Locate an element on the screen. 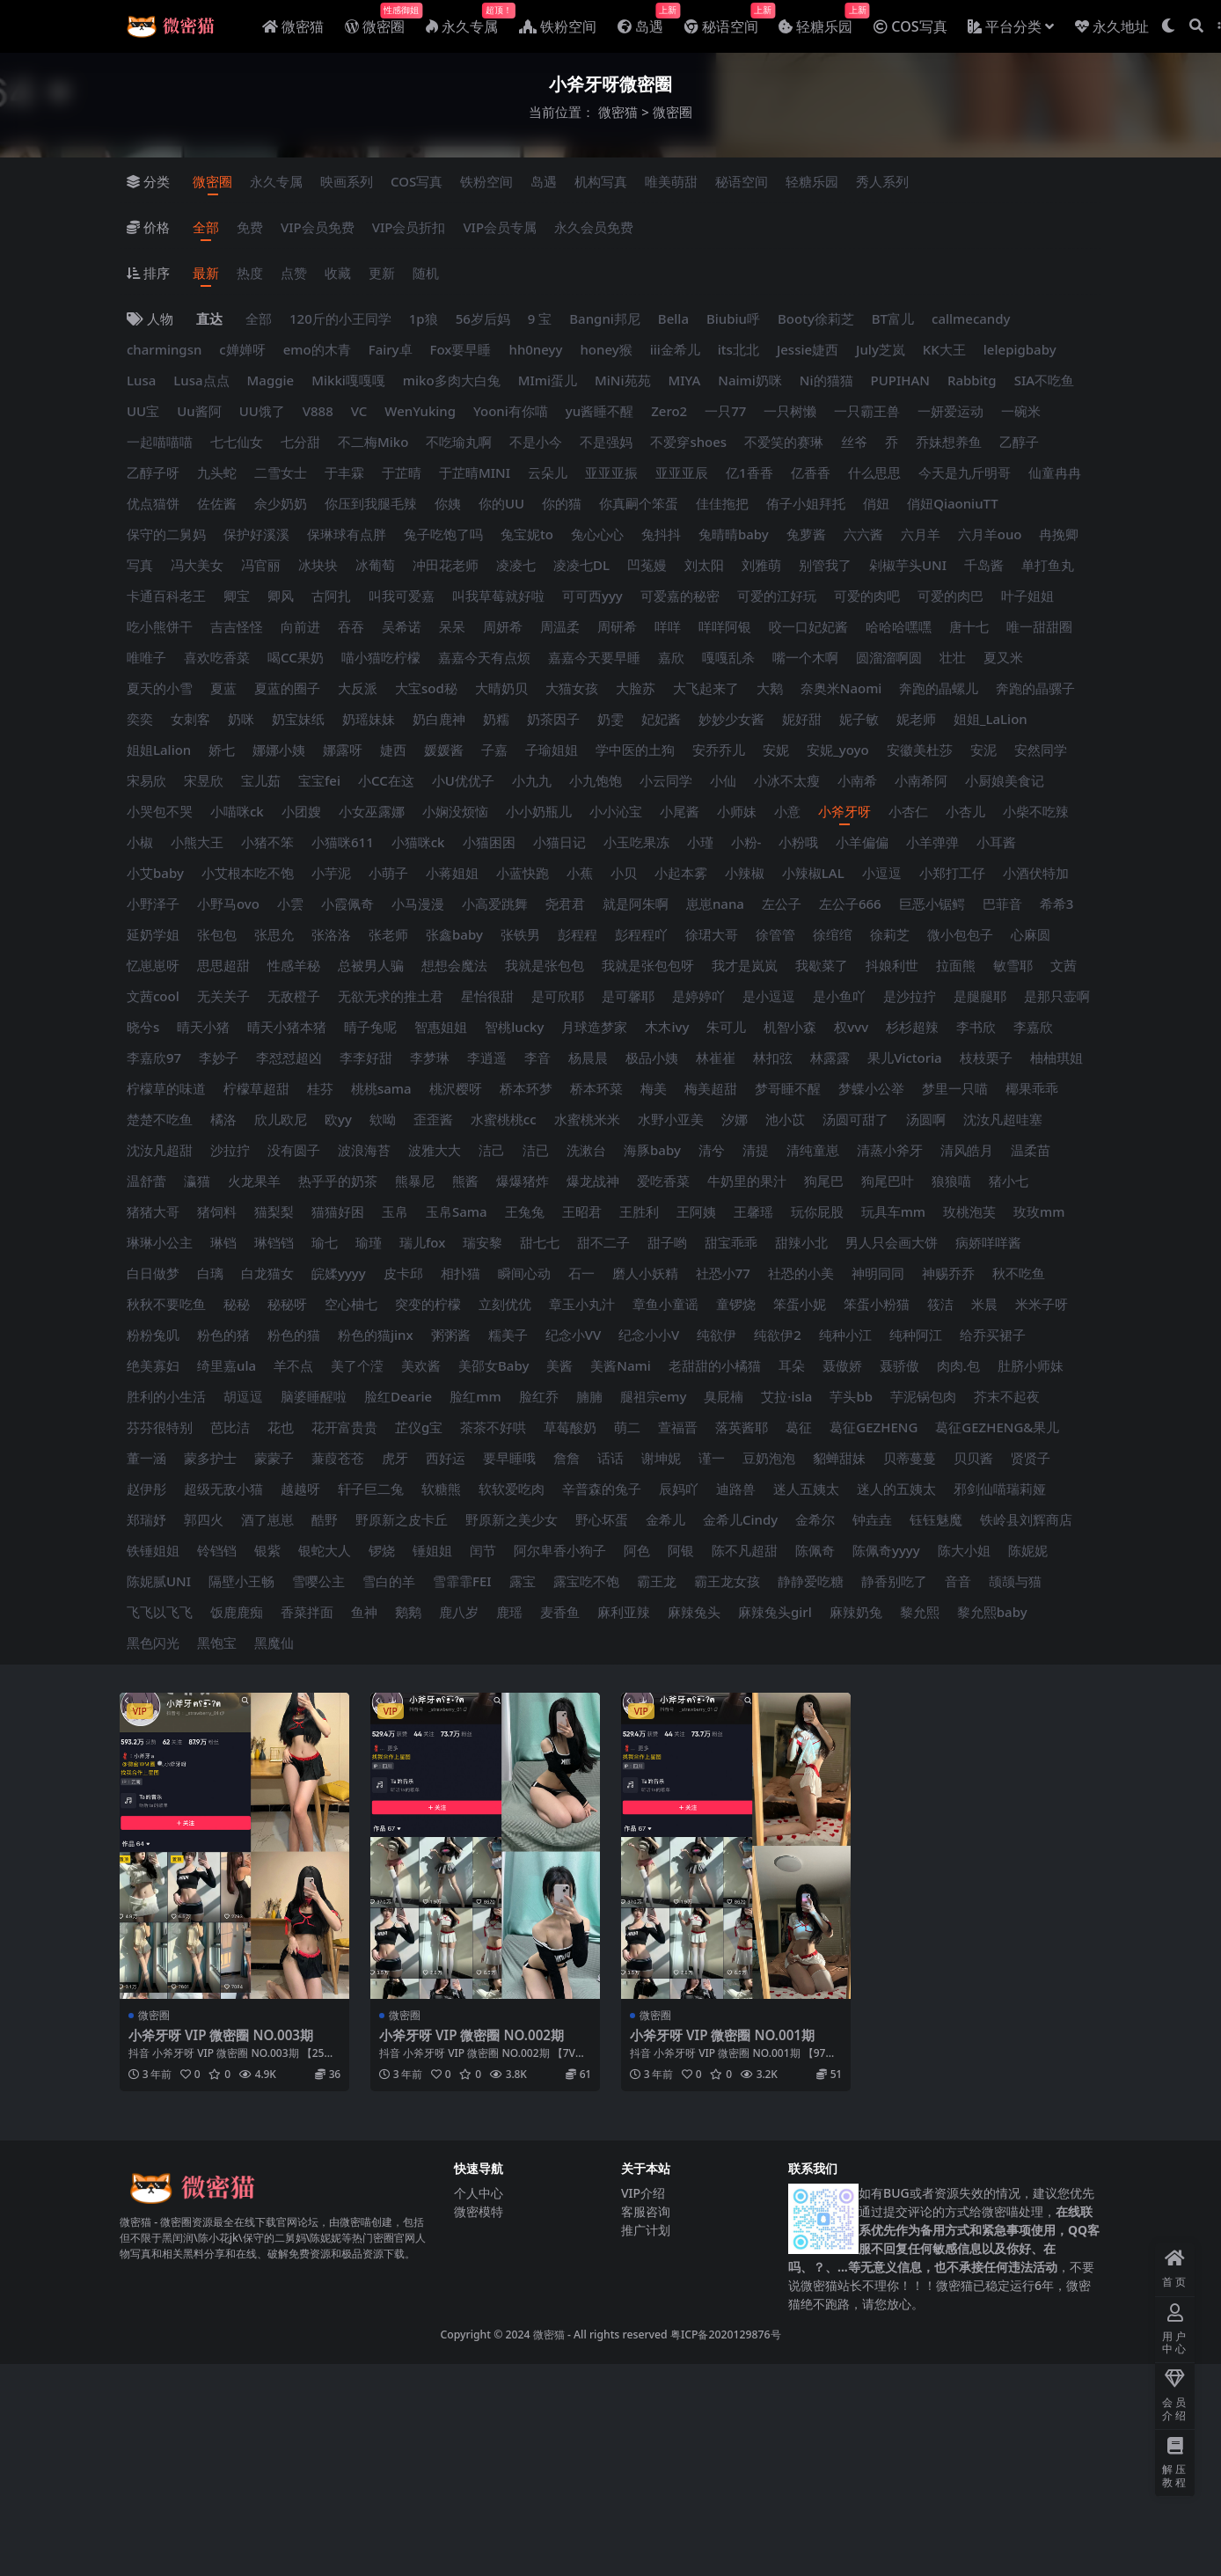 The width and height of the screenshot is (1221, 2576). 王兔兔 is located at coordinates (525, 1211).